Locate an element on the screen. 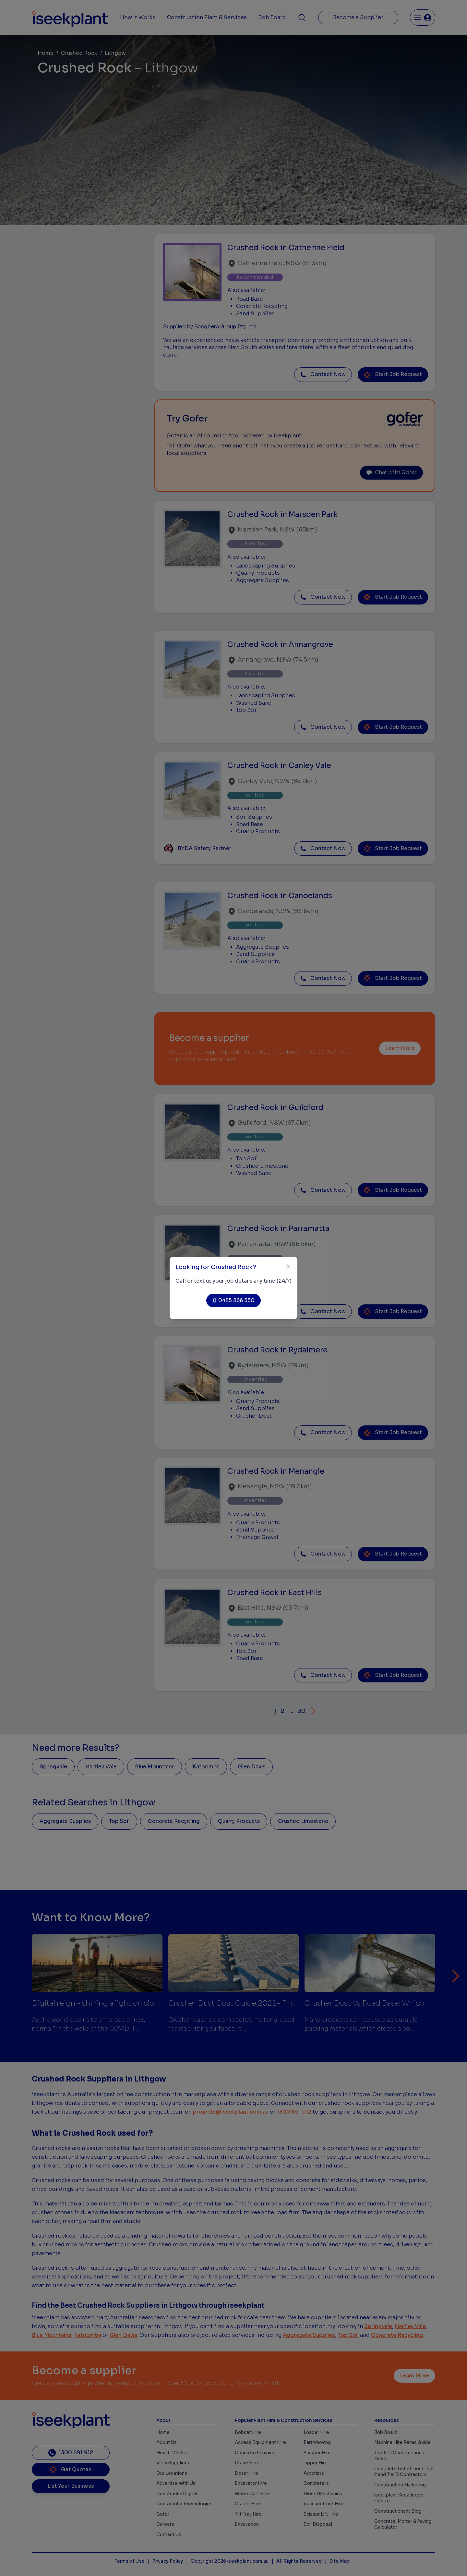 This screenshot has height=2576, width=467. [Close] is located at coordinates (288, 1266).